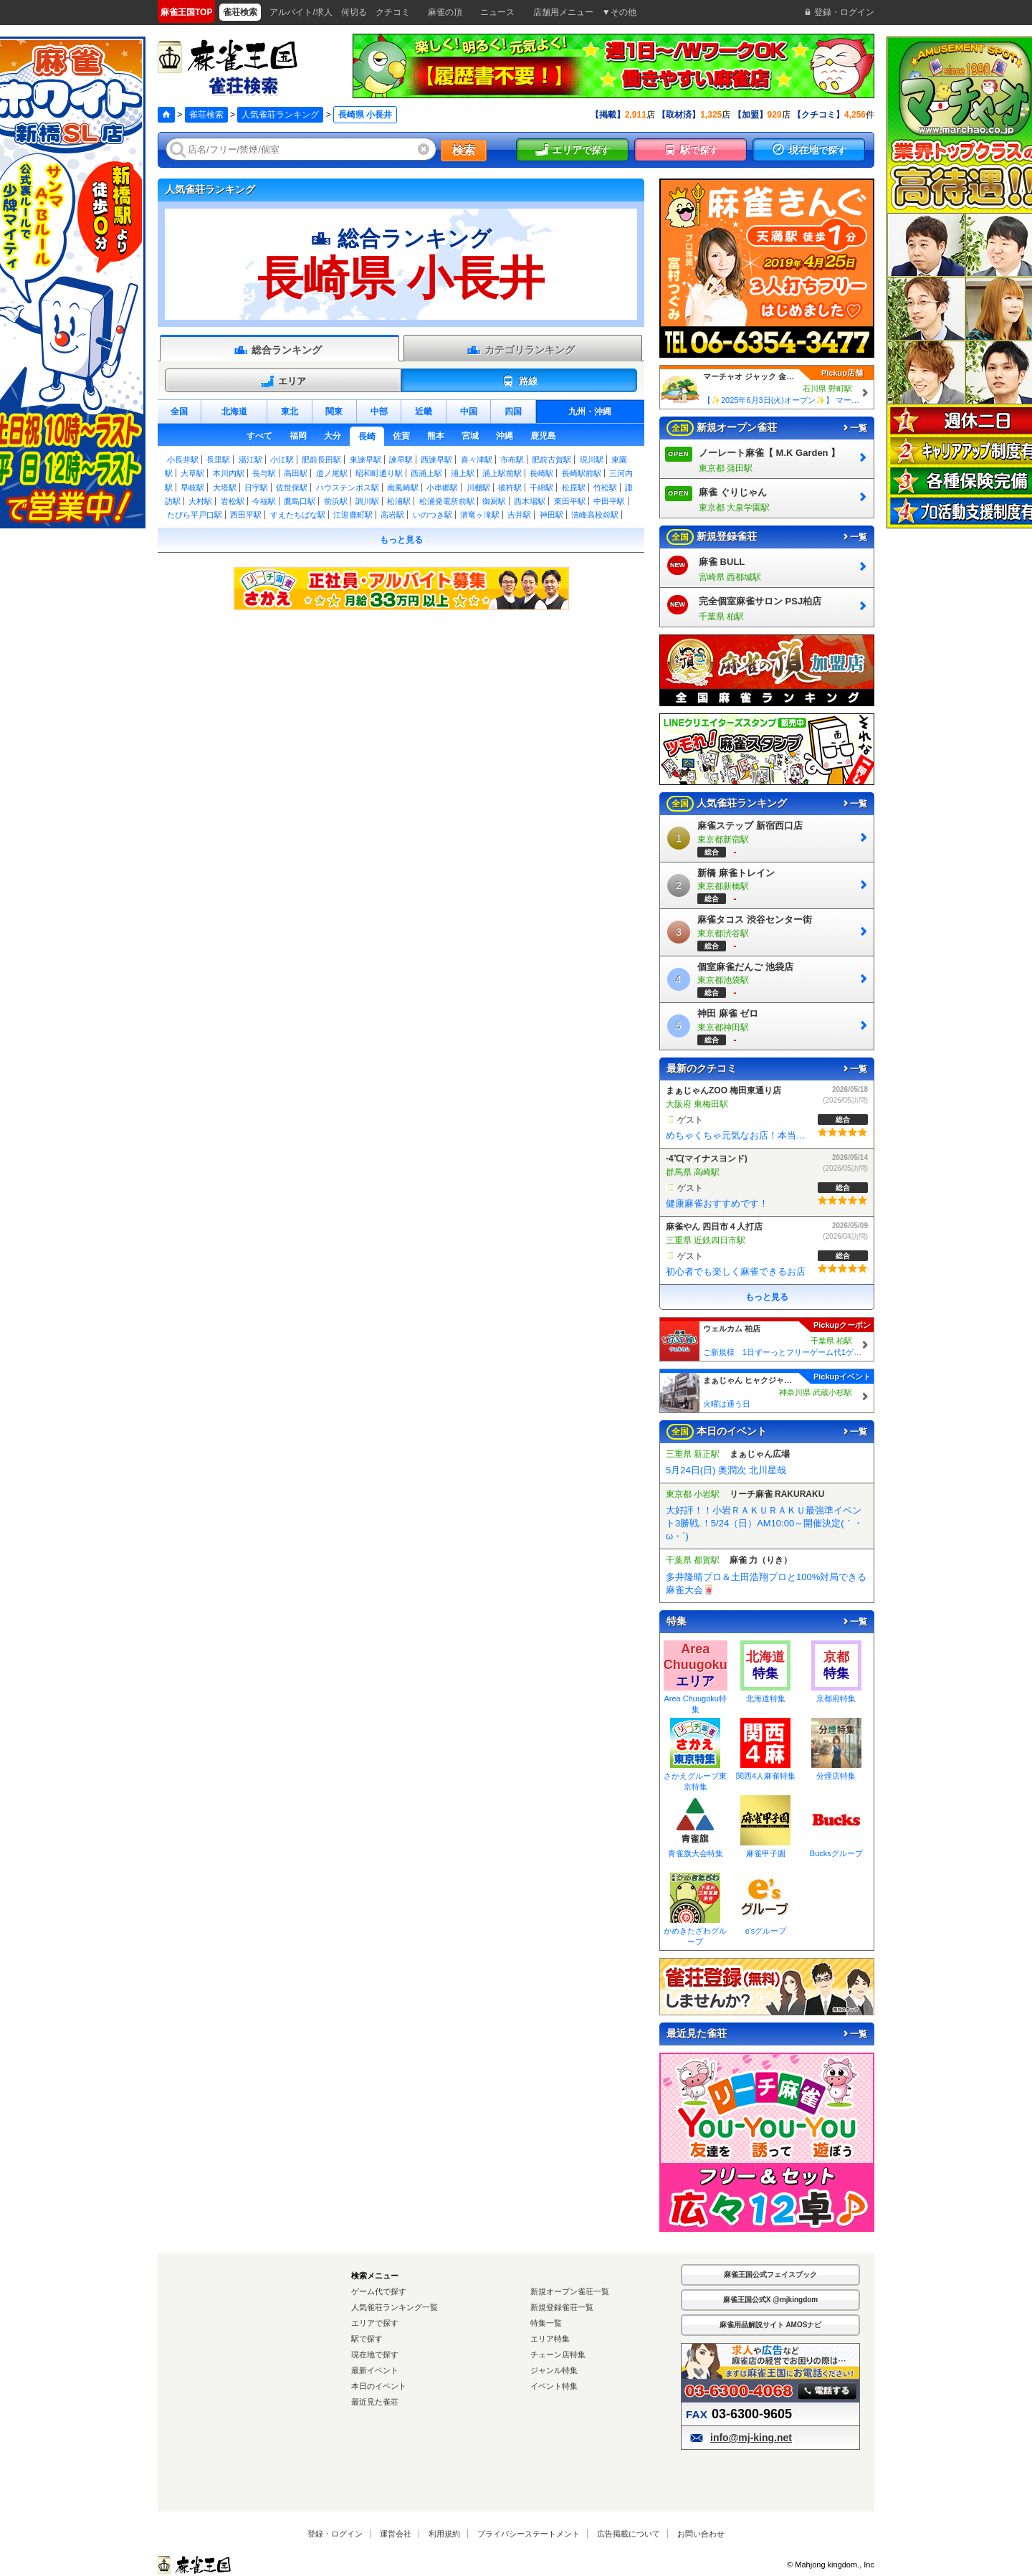  I want to click on もっと見る, so click(401, 540).